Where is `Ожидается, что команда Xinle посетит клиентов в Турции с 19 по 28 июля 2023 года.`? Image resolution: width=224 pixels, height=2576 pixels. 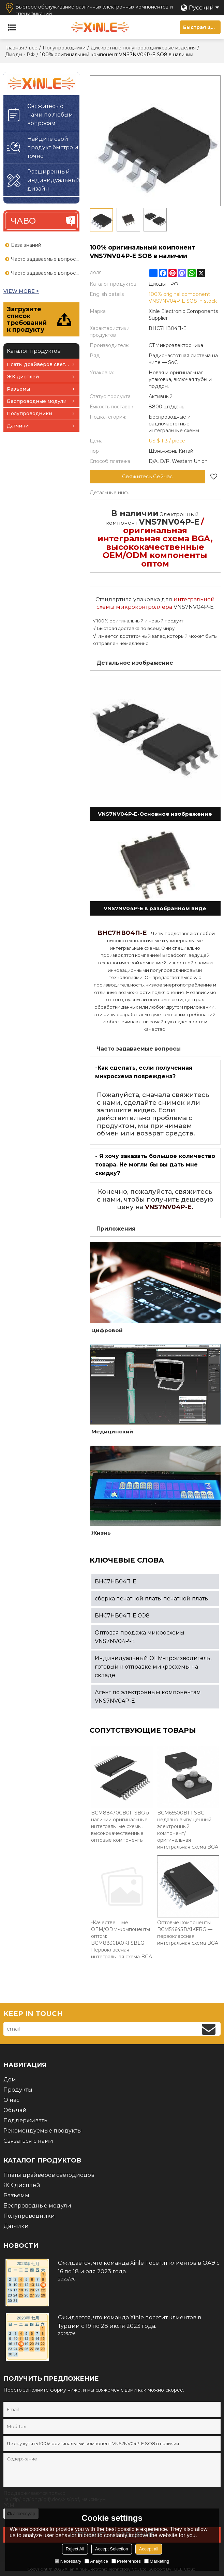
Ожидается, что команда Xinle посетит клиентов в Турции с 19 по 28 июля 2023 года. is located at coordinates (129, 2321).